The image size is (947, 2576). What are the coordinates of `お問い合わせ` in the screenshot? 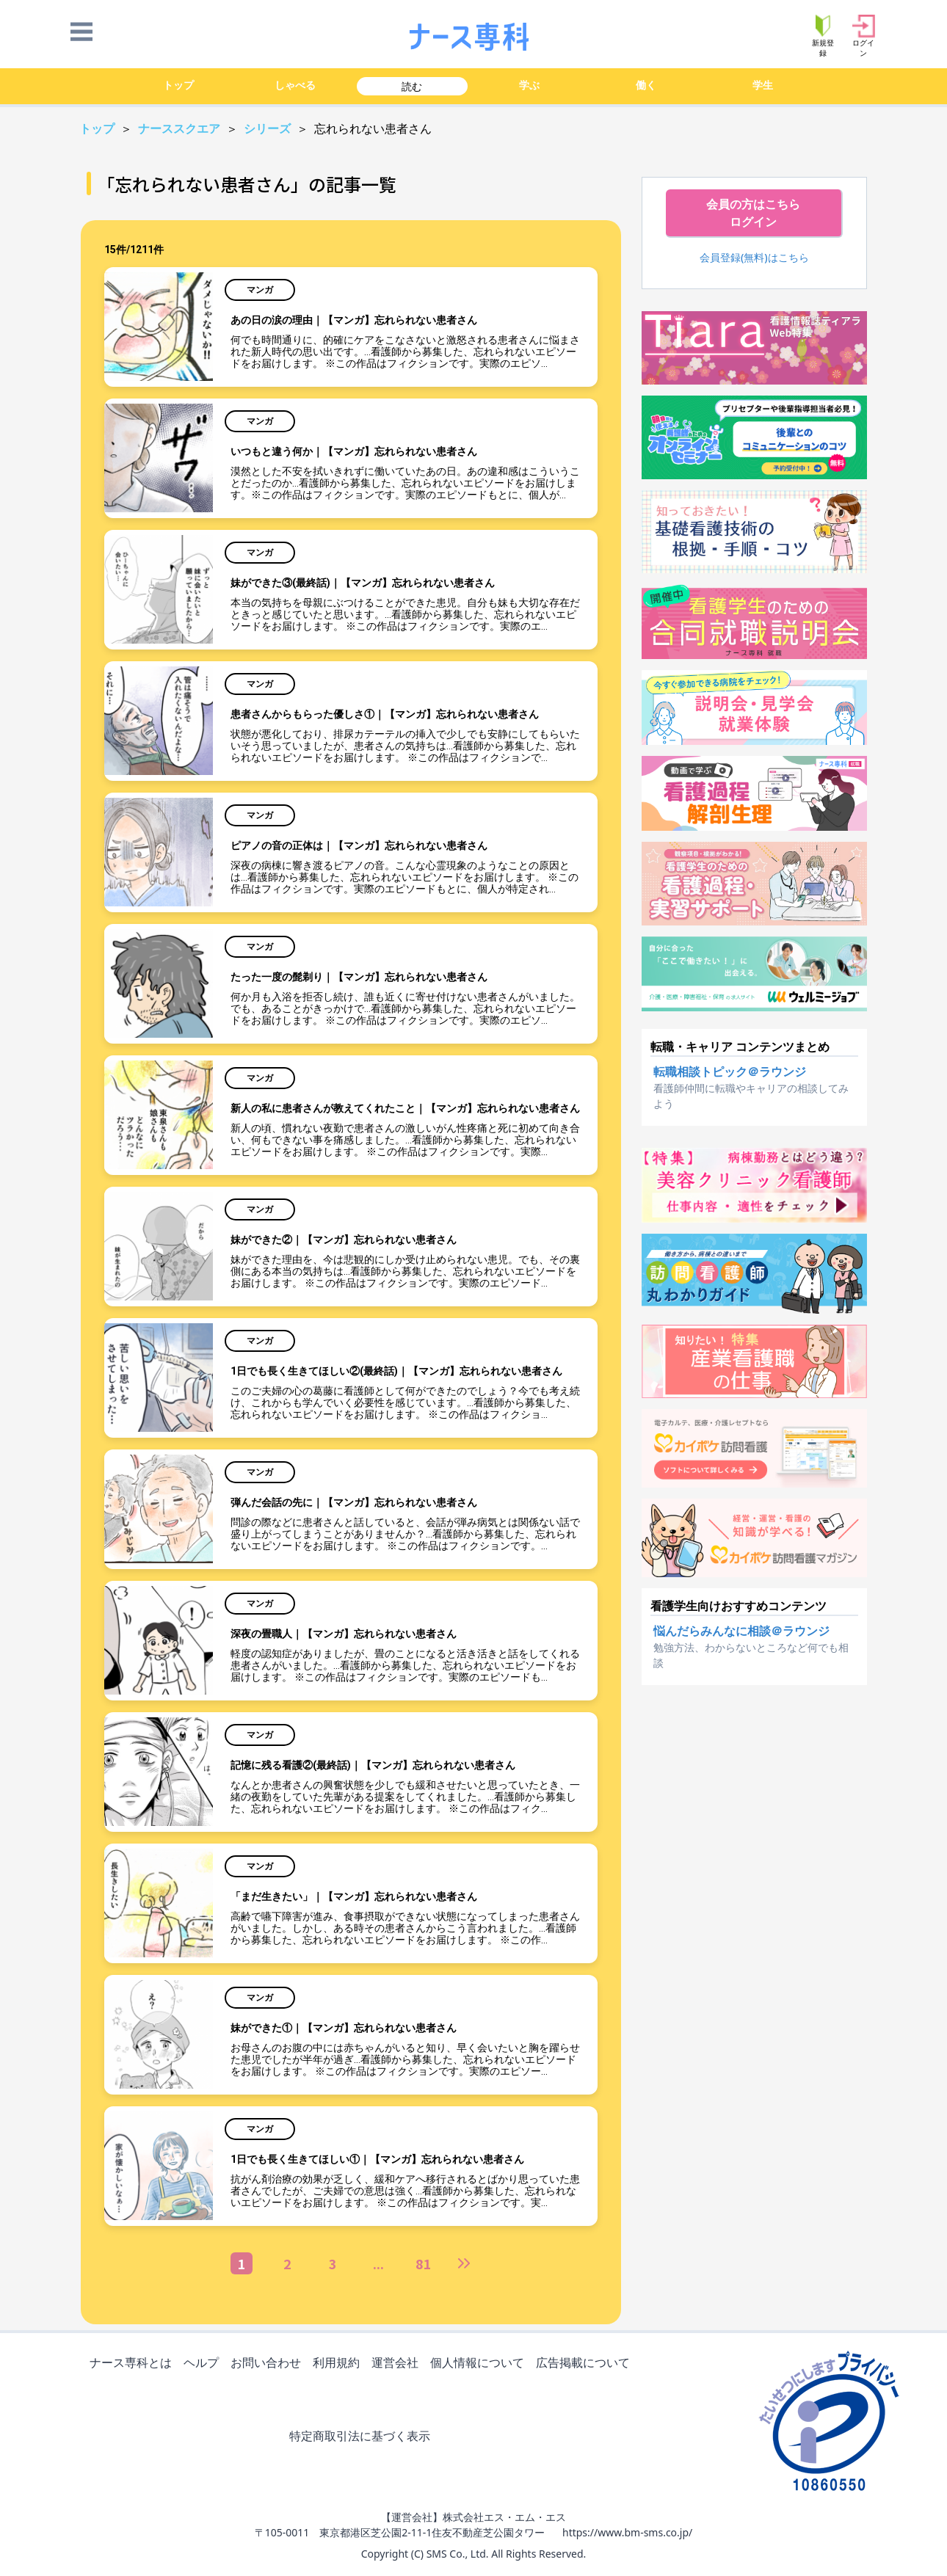 It's located at (269, 2363).